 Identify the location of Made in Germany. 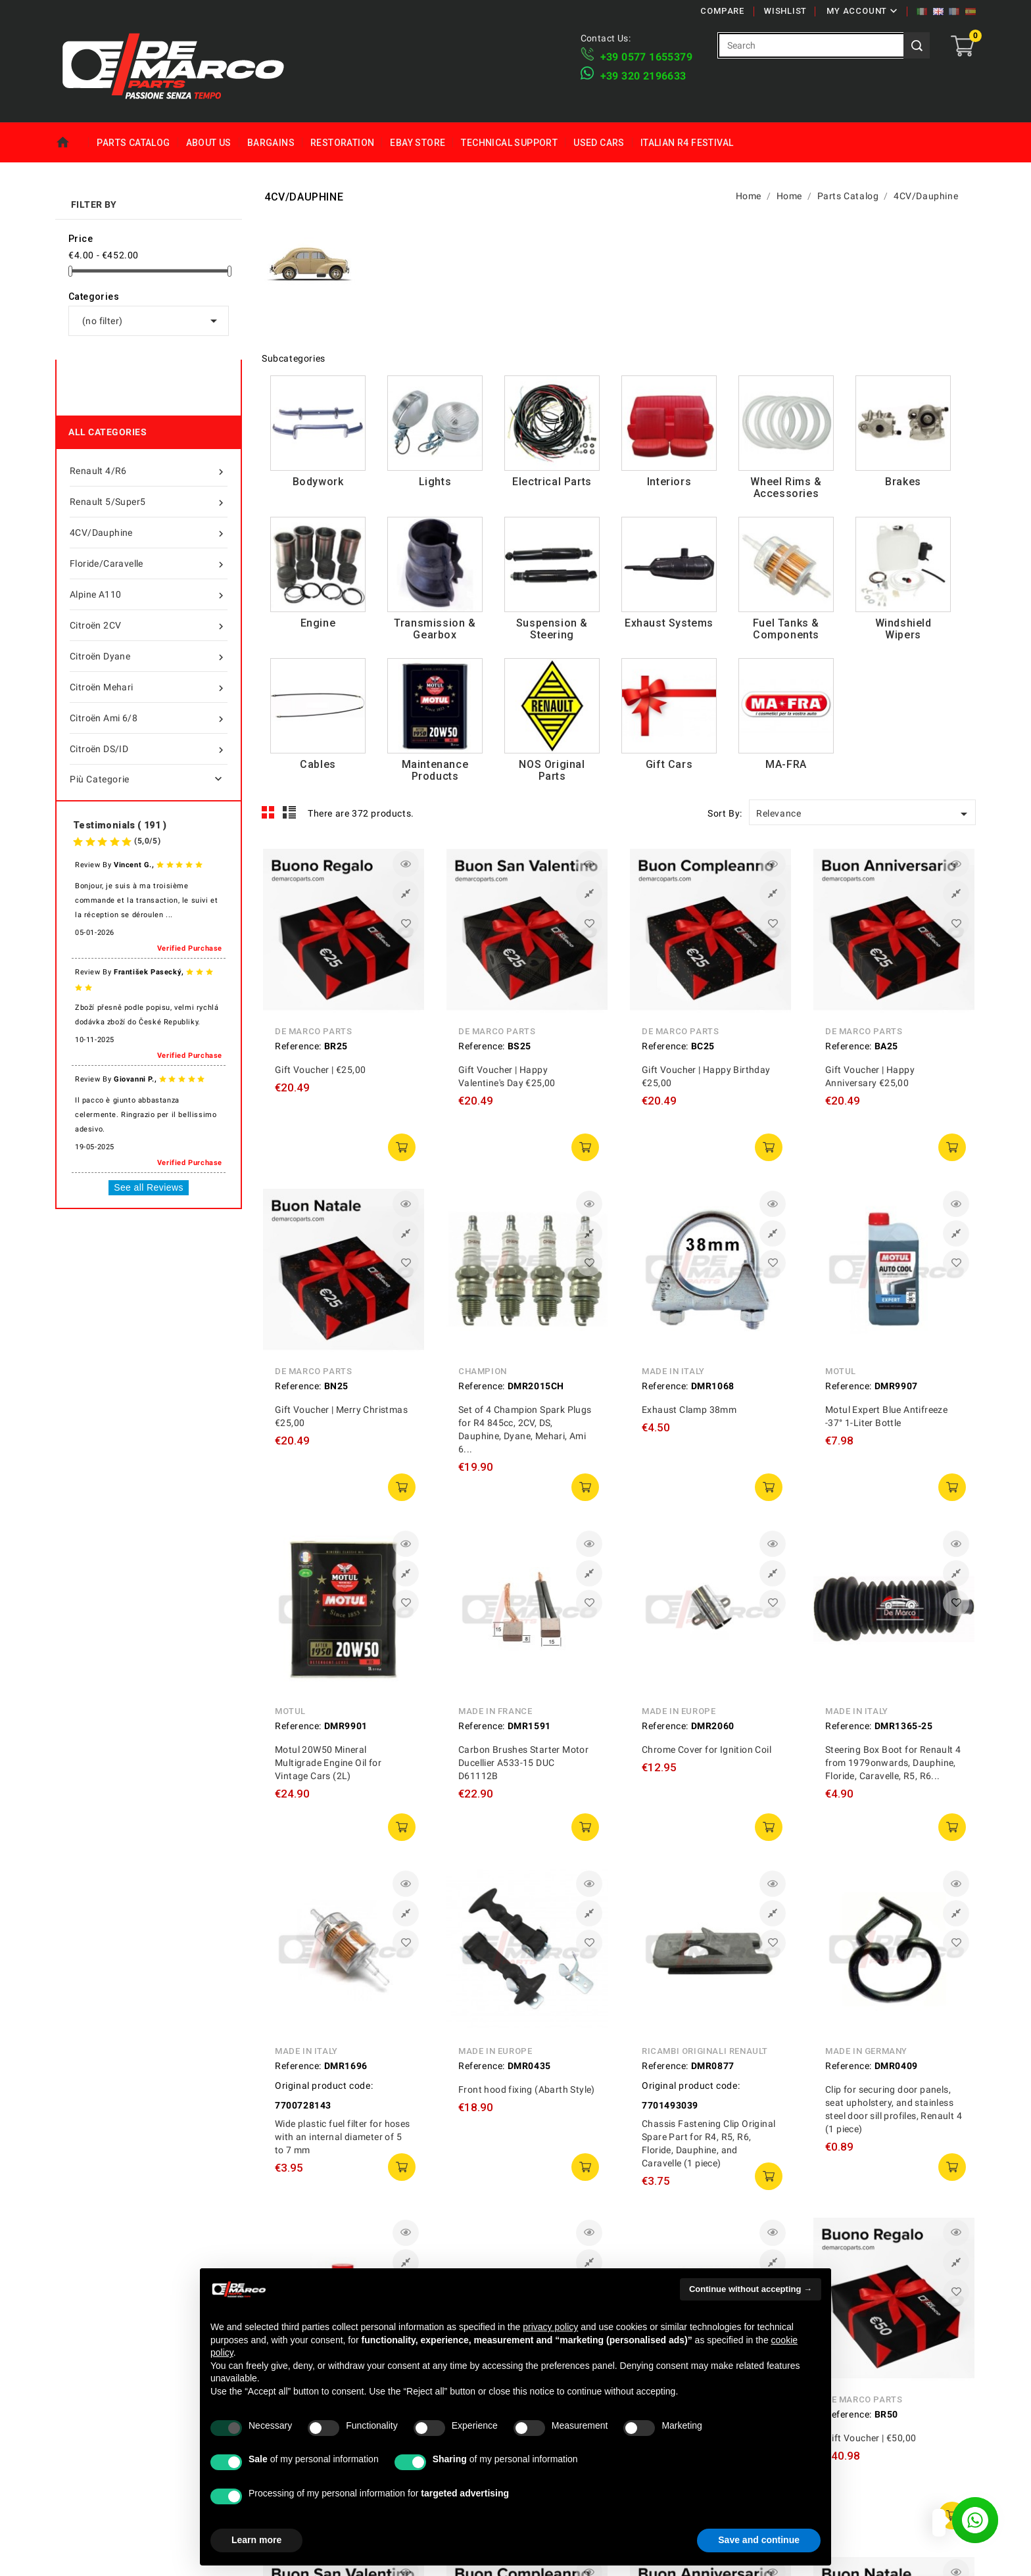
(866, 2051).